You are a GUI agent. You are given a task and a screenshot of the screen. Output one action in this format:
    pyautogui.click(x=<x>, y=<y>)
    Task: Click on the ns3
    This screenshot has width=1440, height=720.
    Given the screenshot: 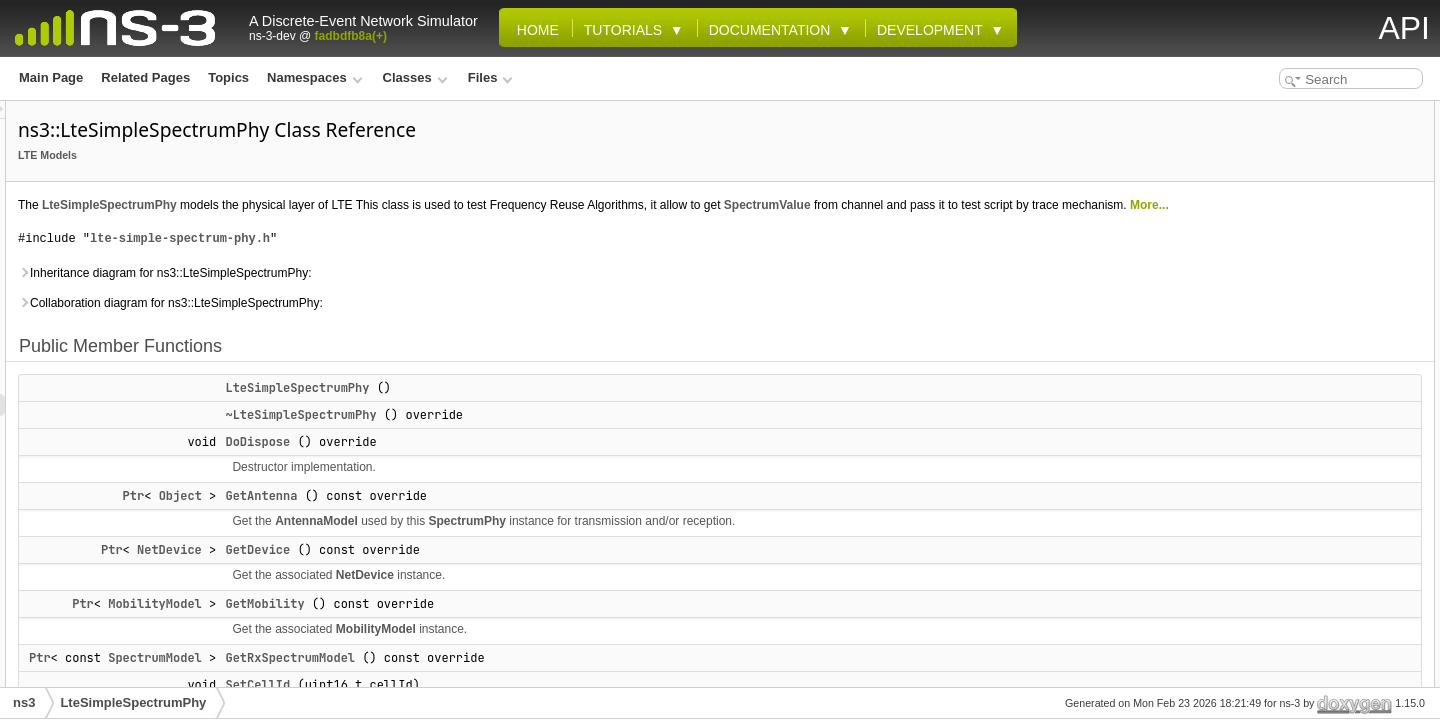 What is the action you would take?
    pyautogui.click(x=24, y=702)
    